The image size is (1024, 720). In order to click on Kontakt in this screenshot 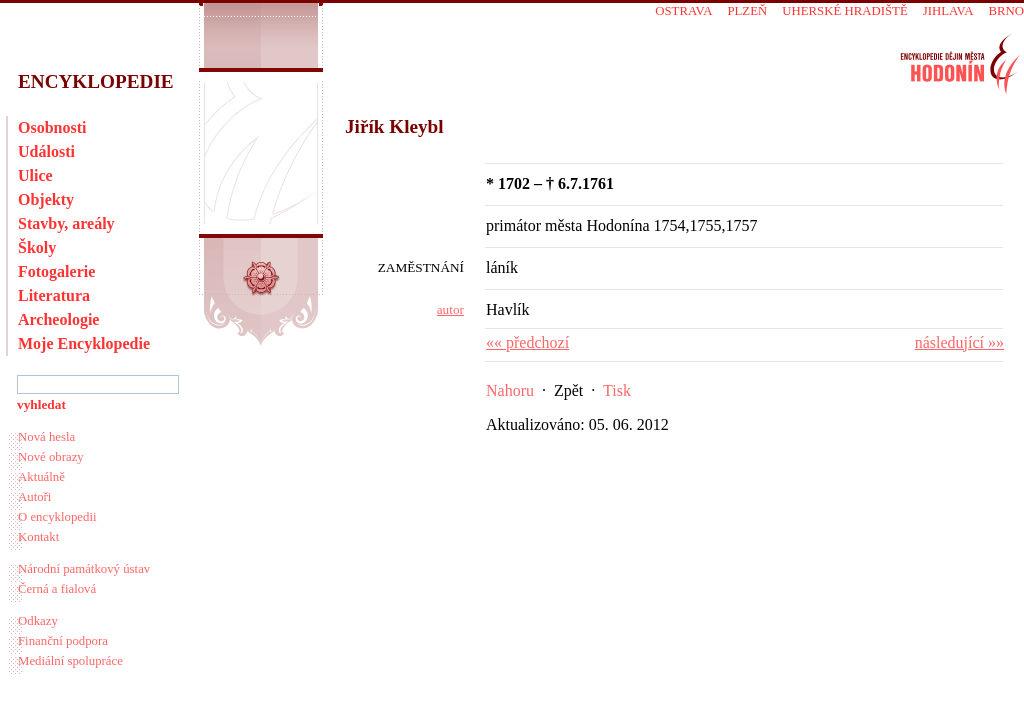, I will do `click(38, 537)`.